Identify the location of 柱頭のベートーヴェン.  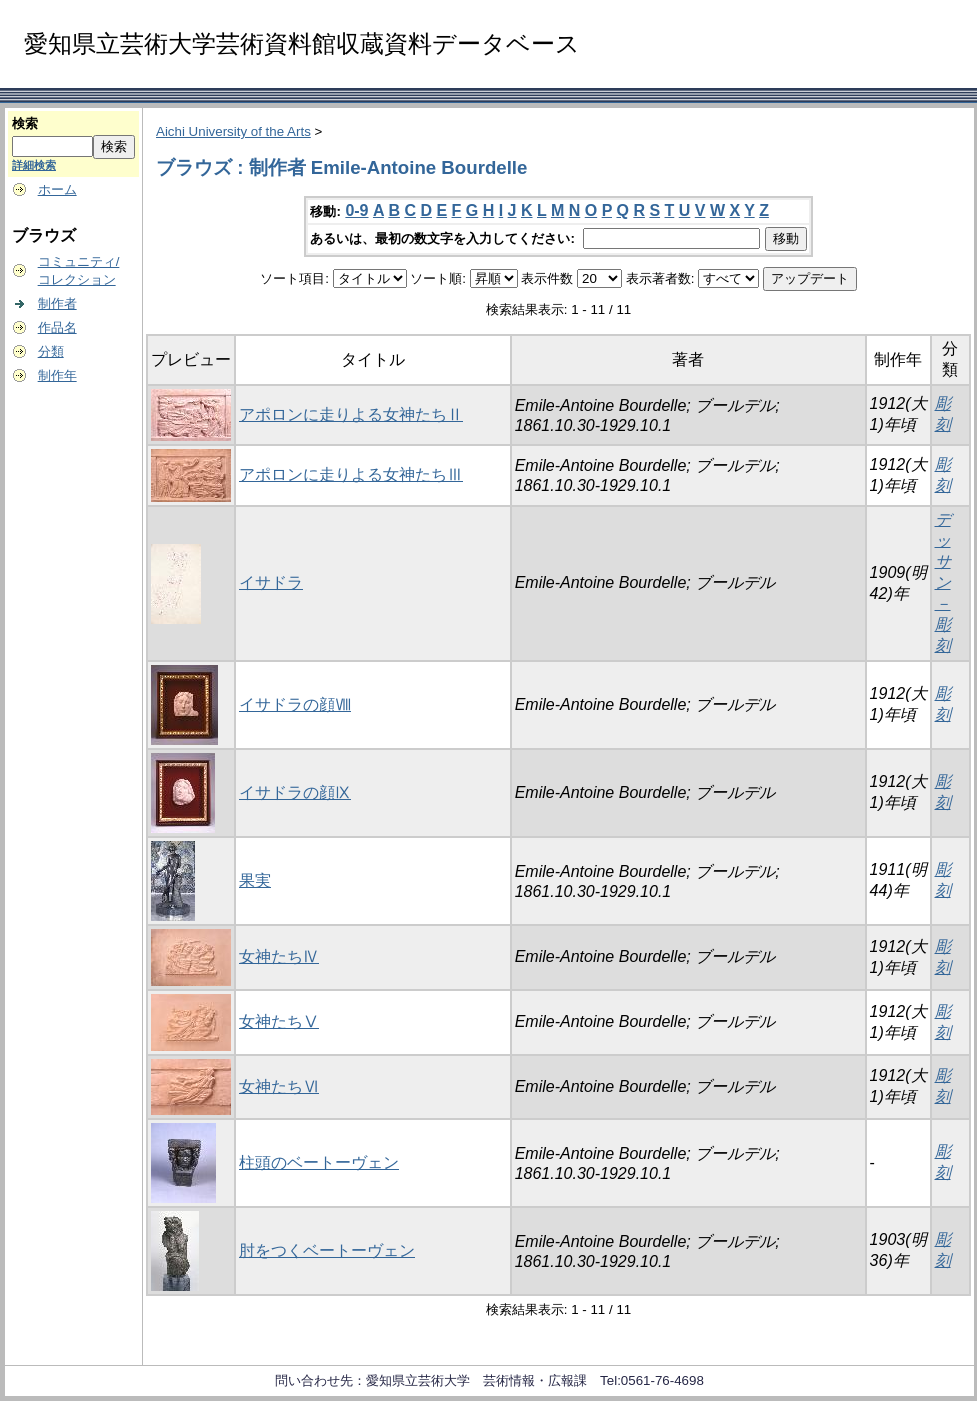
(319, 1162).